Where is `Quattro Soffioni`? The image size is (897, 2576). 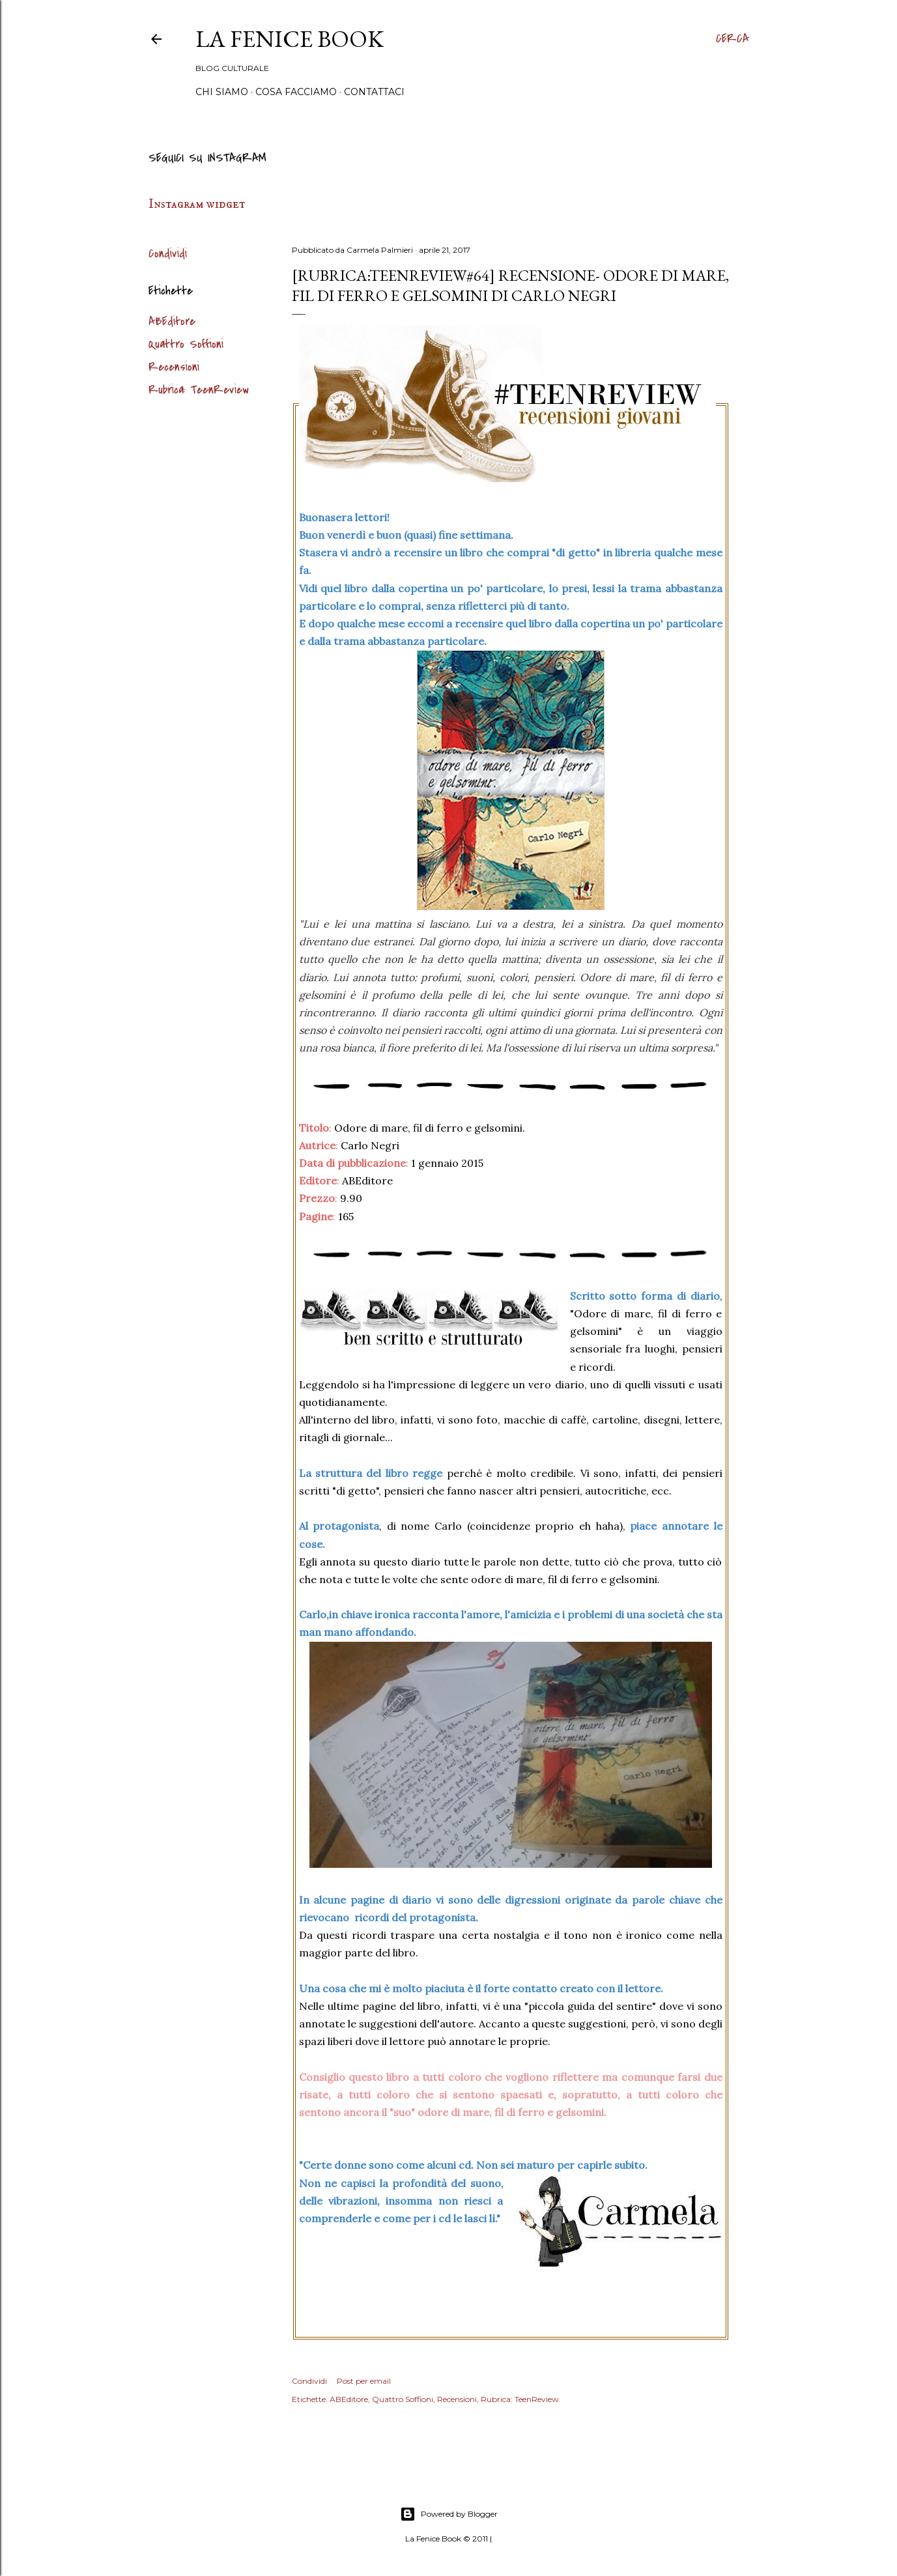
Quattro Soffioni is located at coordinates (186, 344).